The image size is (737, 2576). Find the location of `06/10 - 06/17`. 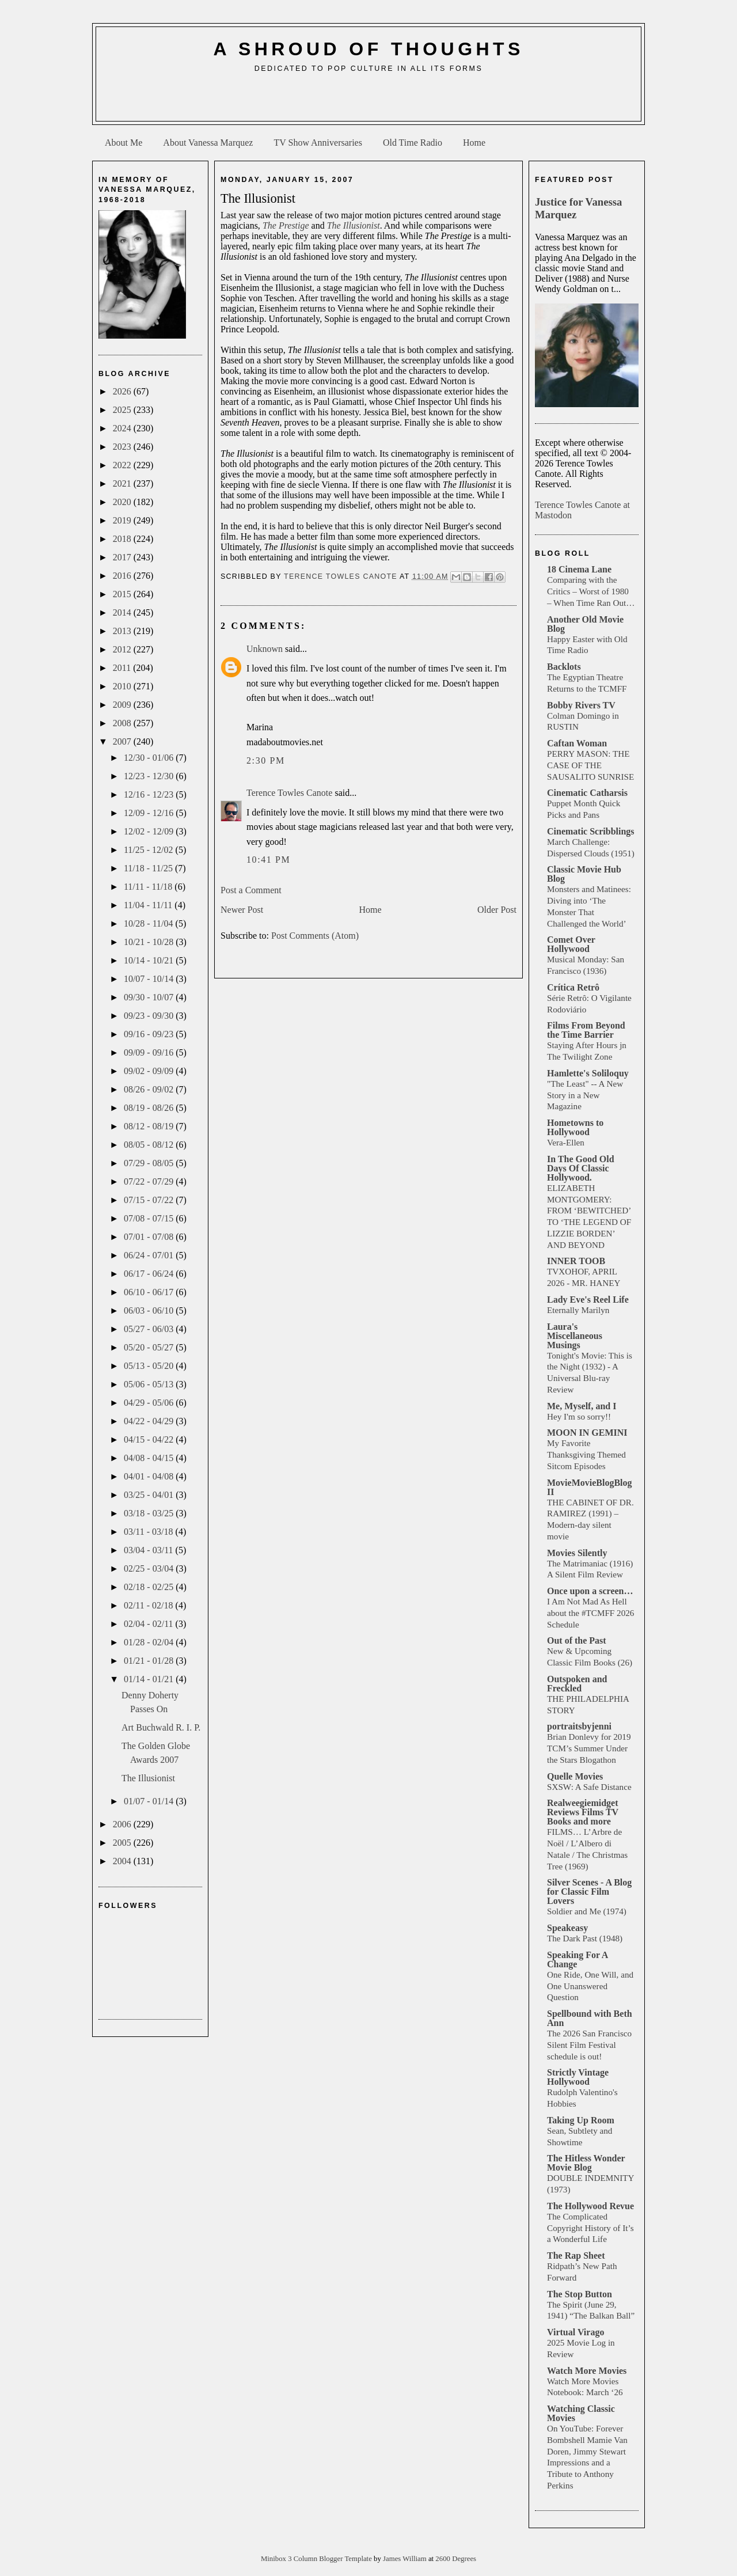

06/10 - 06/17 is located at coordinates (150, 1292).